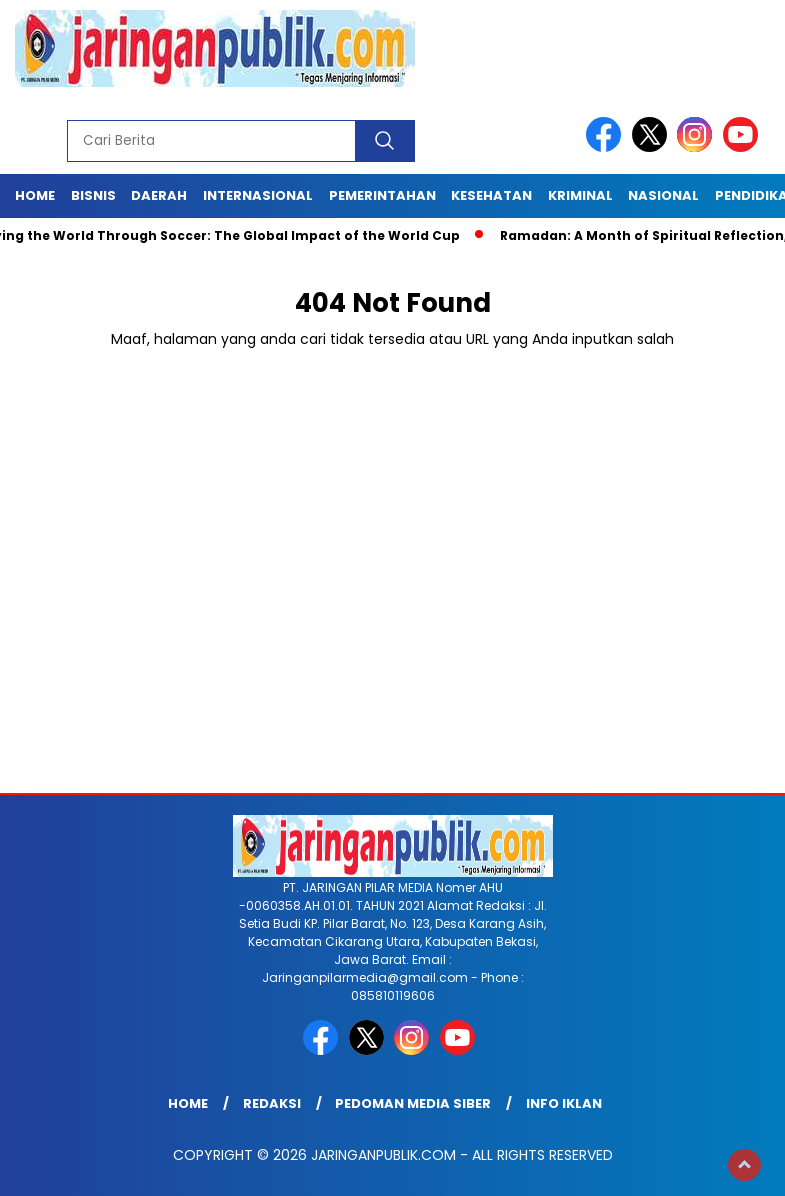 This screenshot has width=785, height=1196. What do you see at coordinates (272, 1103) in the screenshot?
I see `Redaksi` at bounding box center [272, 1103].